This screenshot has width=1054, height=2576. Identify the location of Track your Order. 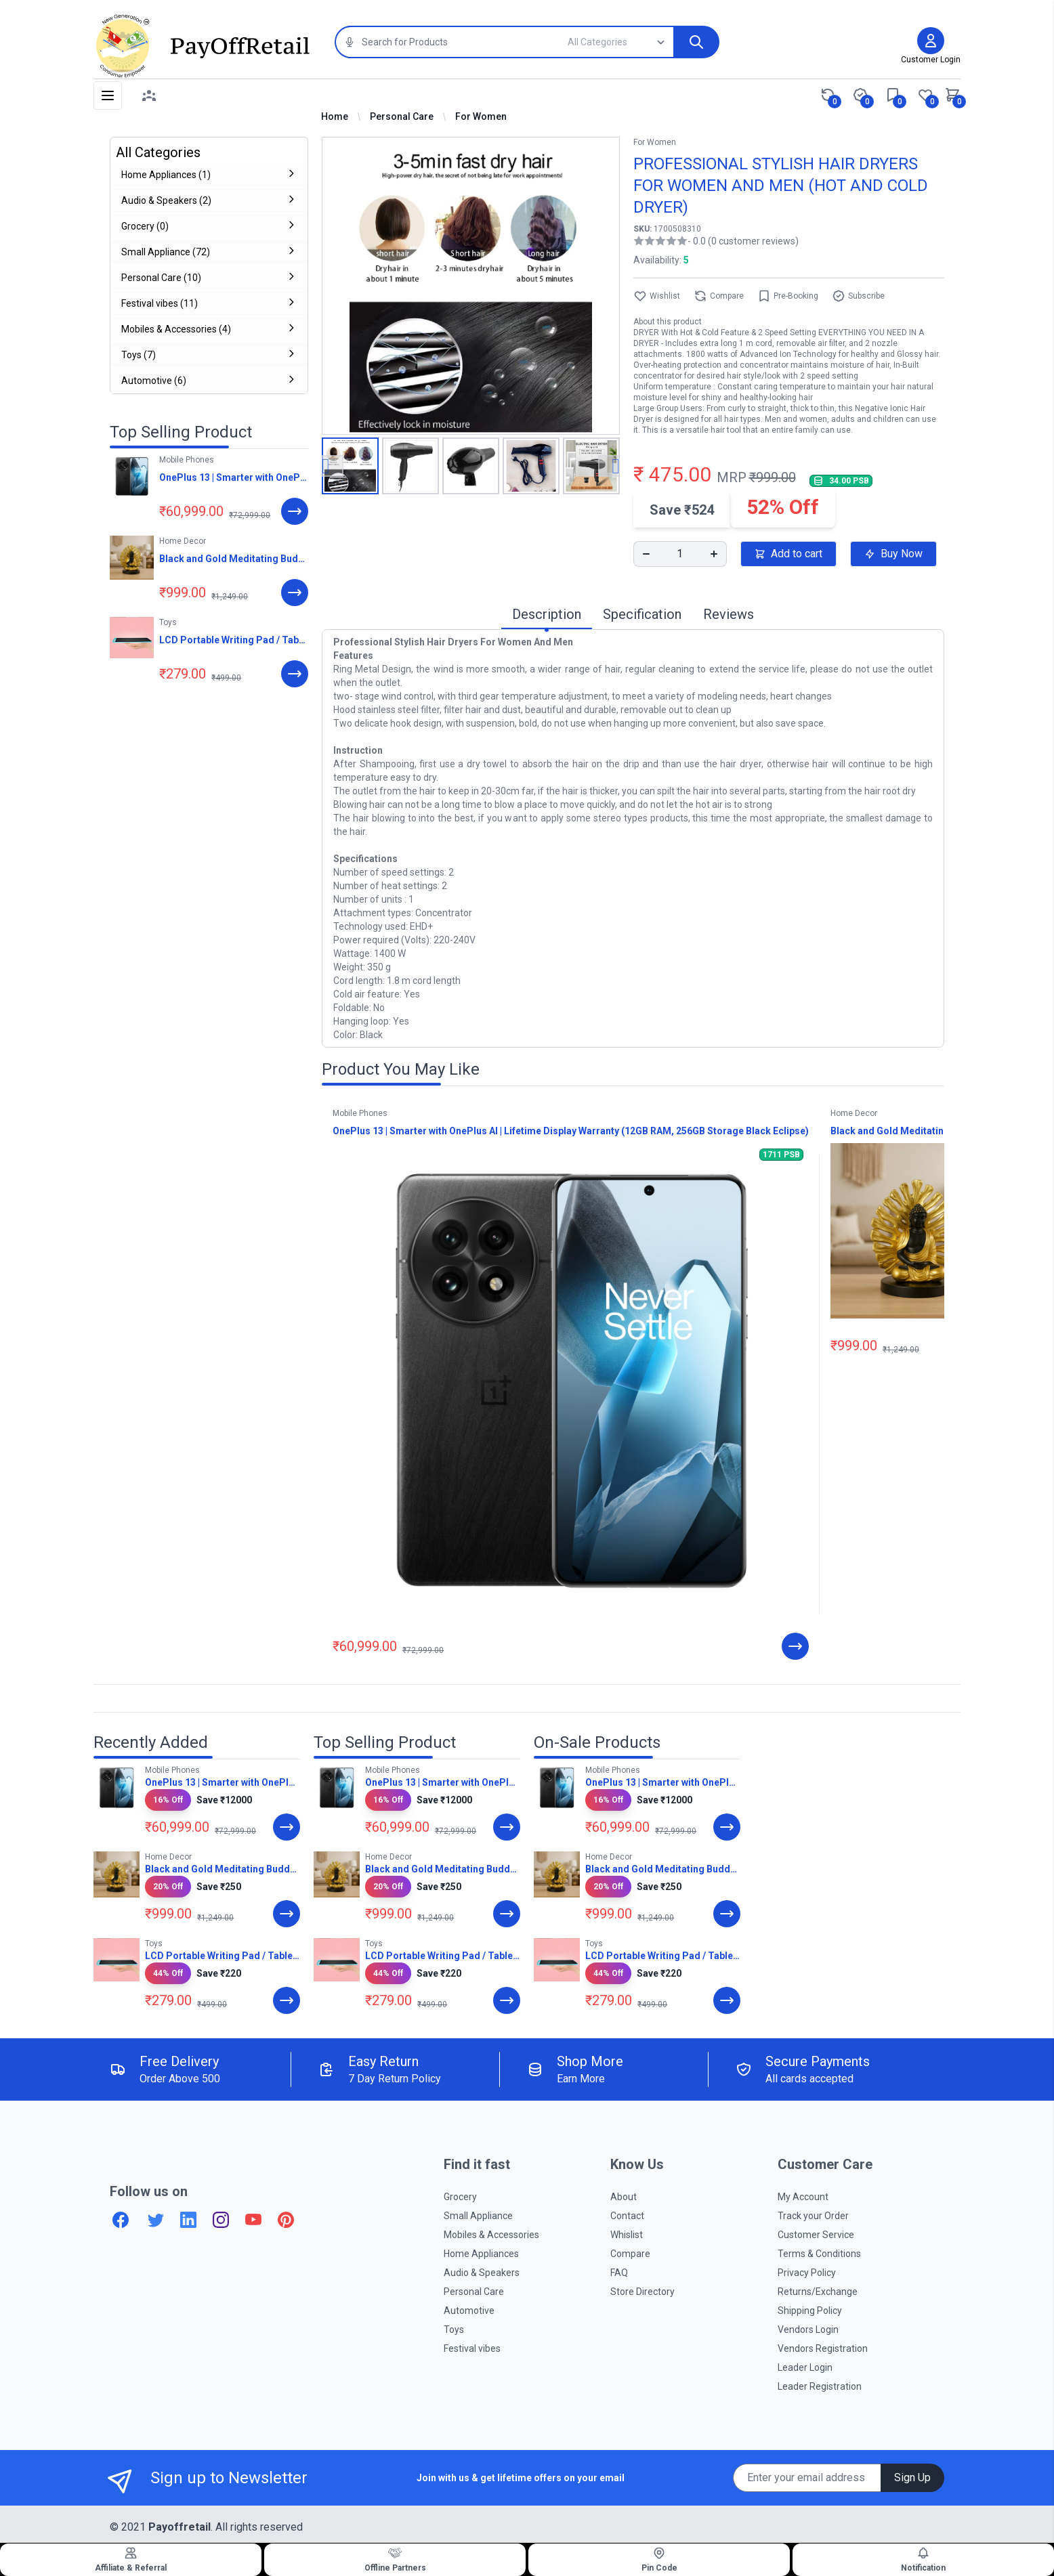
(813, 2215).